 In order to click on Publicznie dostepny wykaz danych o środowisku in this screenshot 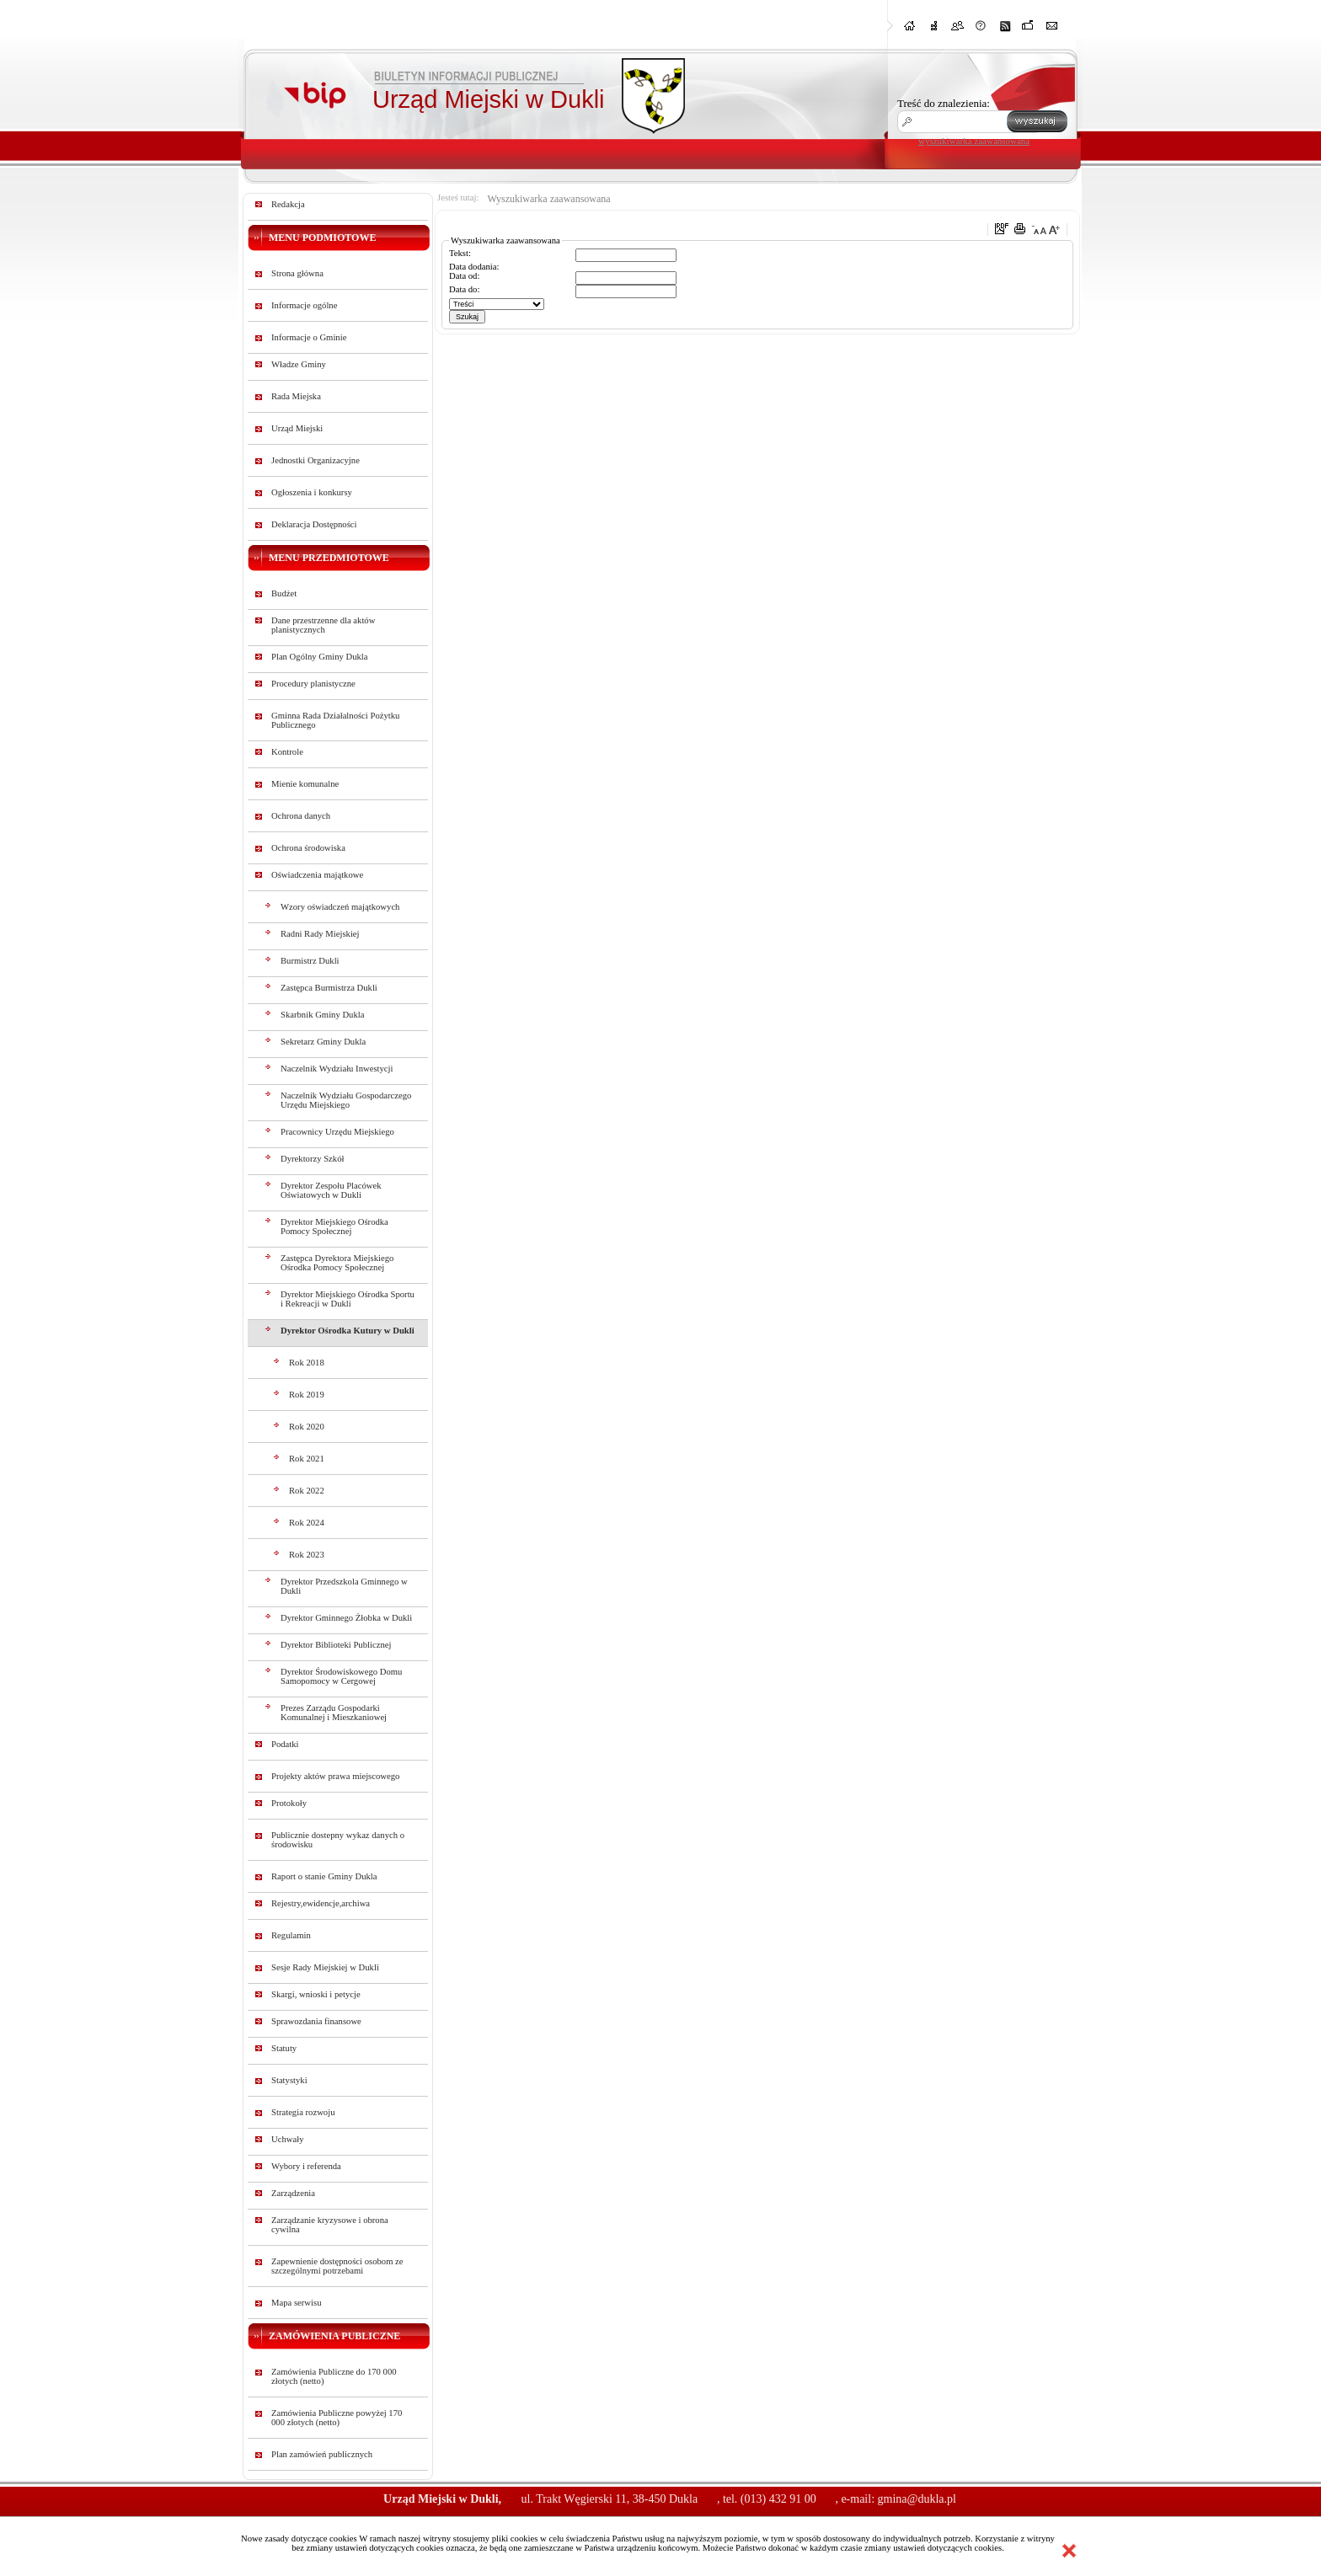, I will do `click(337, 1839)`.